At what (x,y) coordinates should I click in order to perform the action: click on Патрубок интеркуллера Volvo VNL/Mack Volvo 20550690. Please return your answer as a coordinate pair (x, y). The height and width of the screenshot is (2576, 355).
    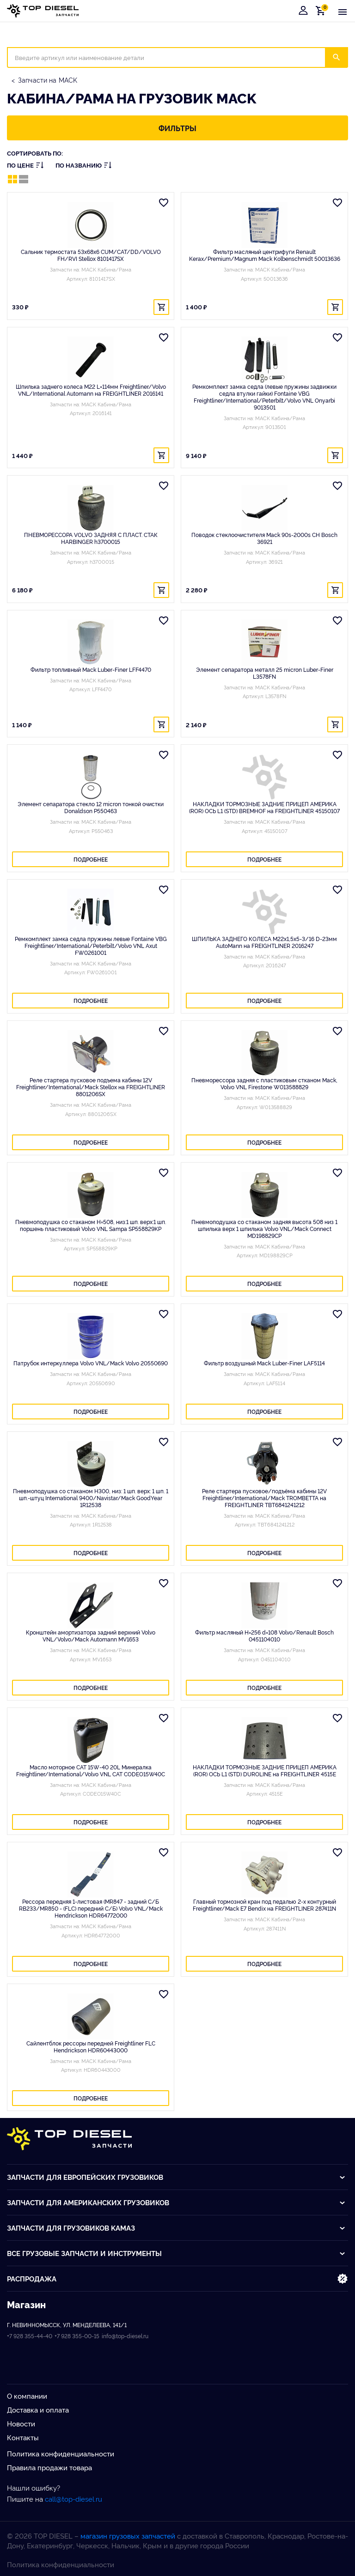
    Looking at the image, I should click on (90, 1362).